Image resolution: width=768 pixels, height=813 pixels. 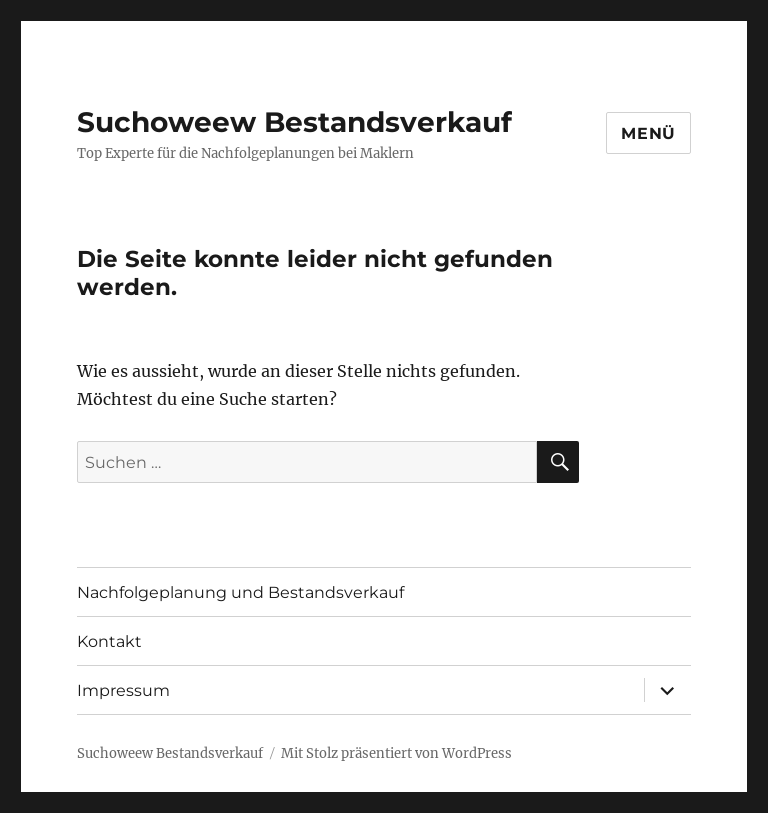 What do you see at coordinates (648, 133) in the screenshot?
I see `Menü` at bounding box center [648, 133].